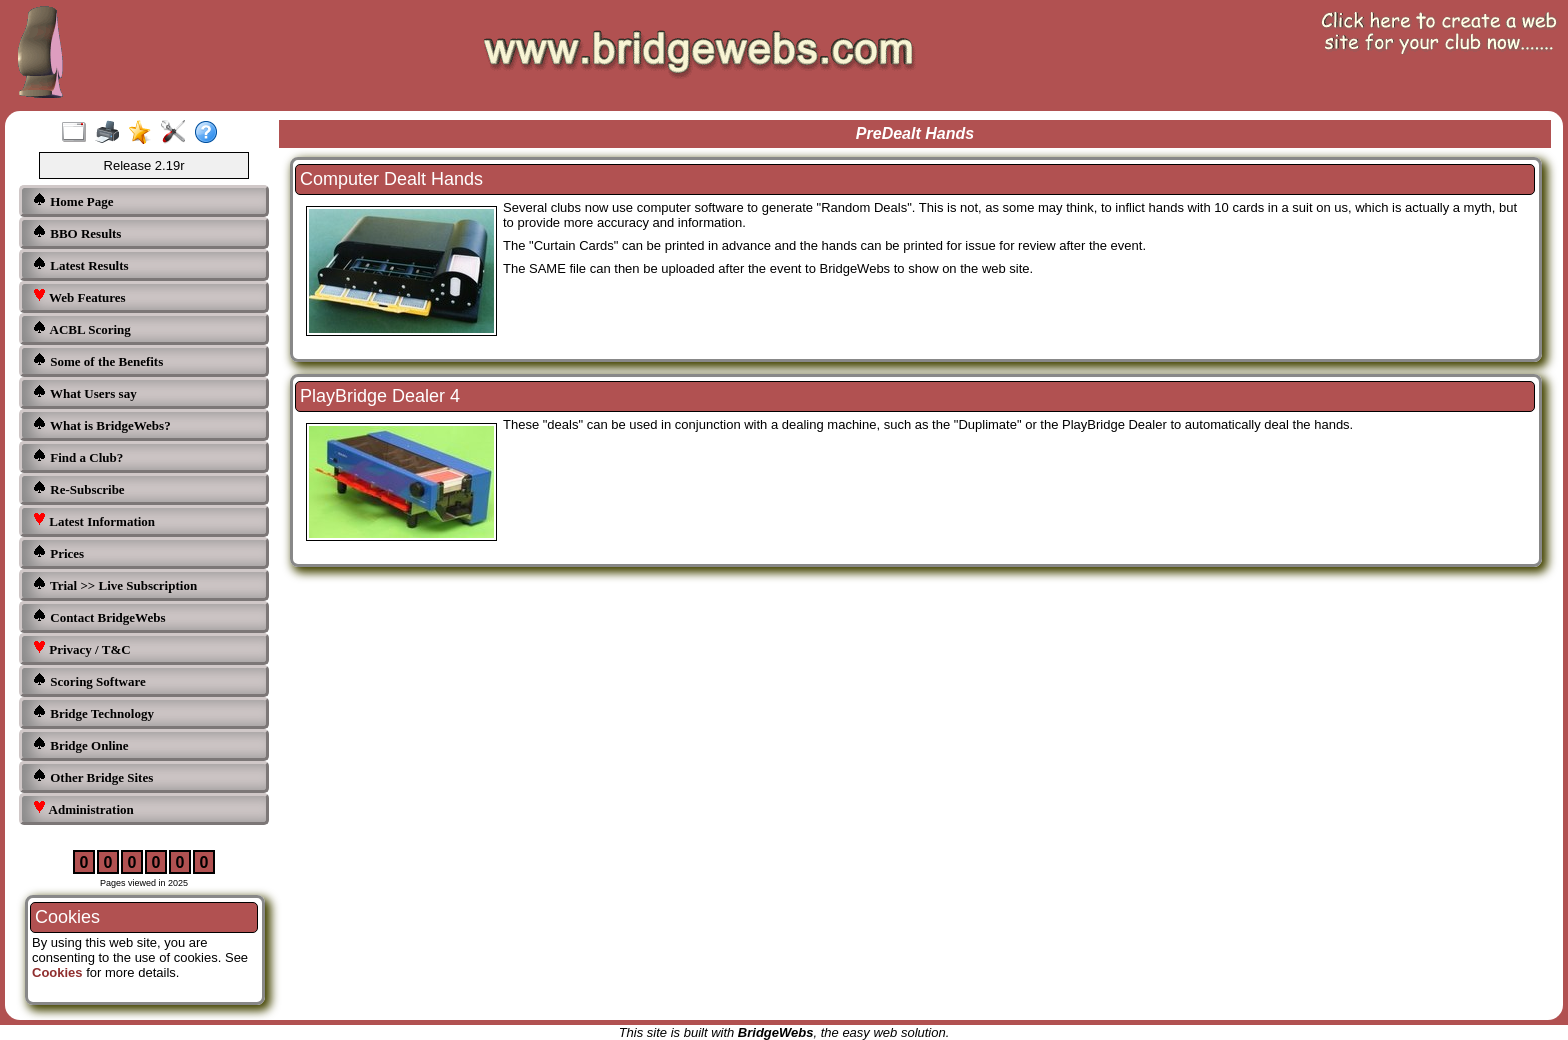 This screenshot has height=1040, width=1568. Describe the element at coordinates (93, 712) in the screenshot. I see `Bridge Technology` at that location.